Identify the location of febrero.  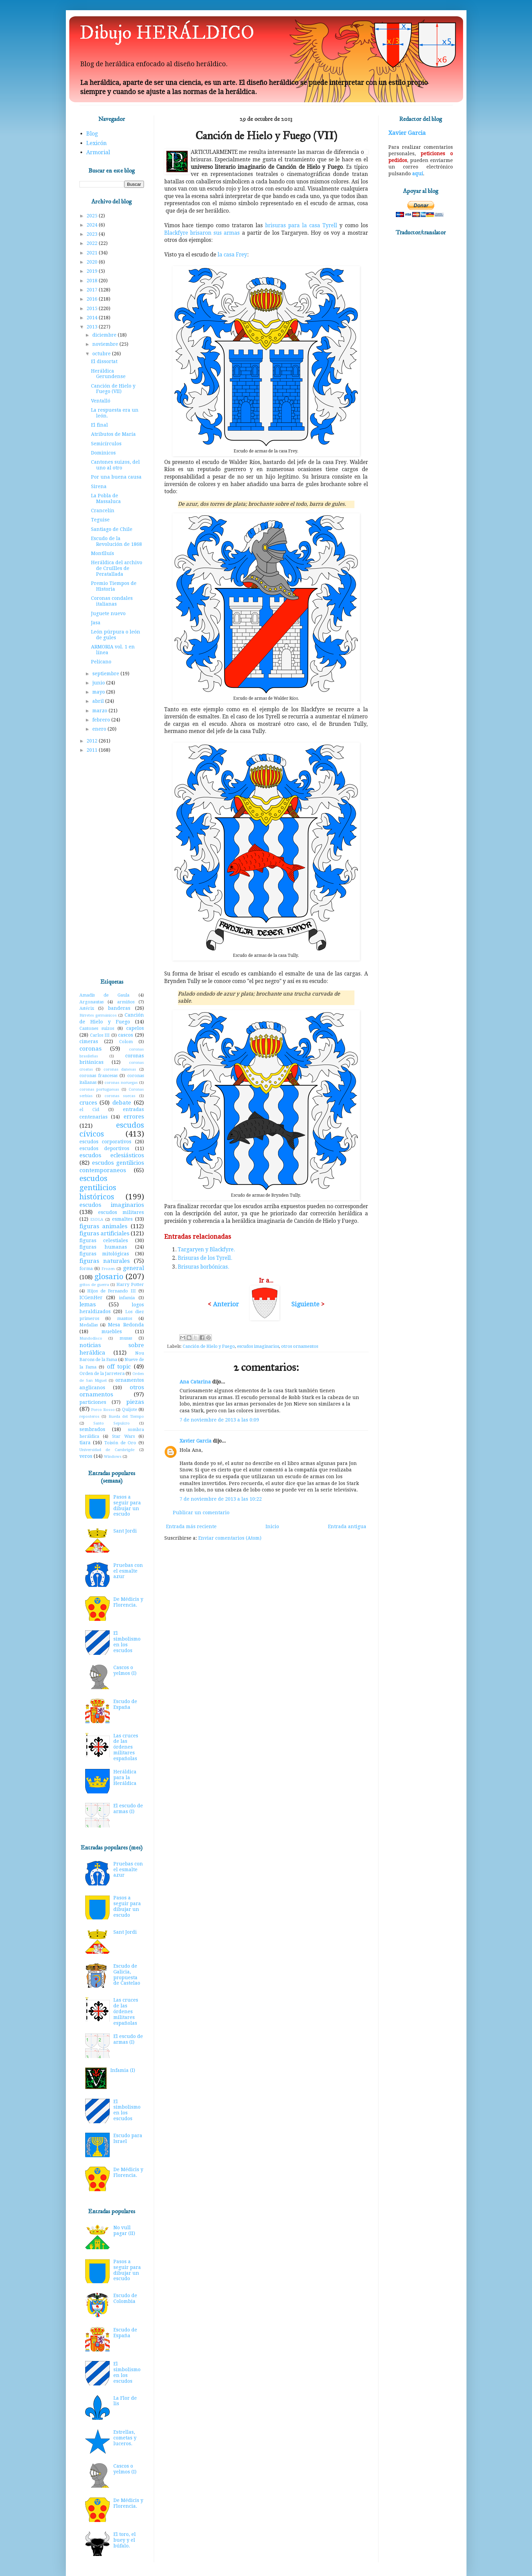
(101, 719).